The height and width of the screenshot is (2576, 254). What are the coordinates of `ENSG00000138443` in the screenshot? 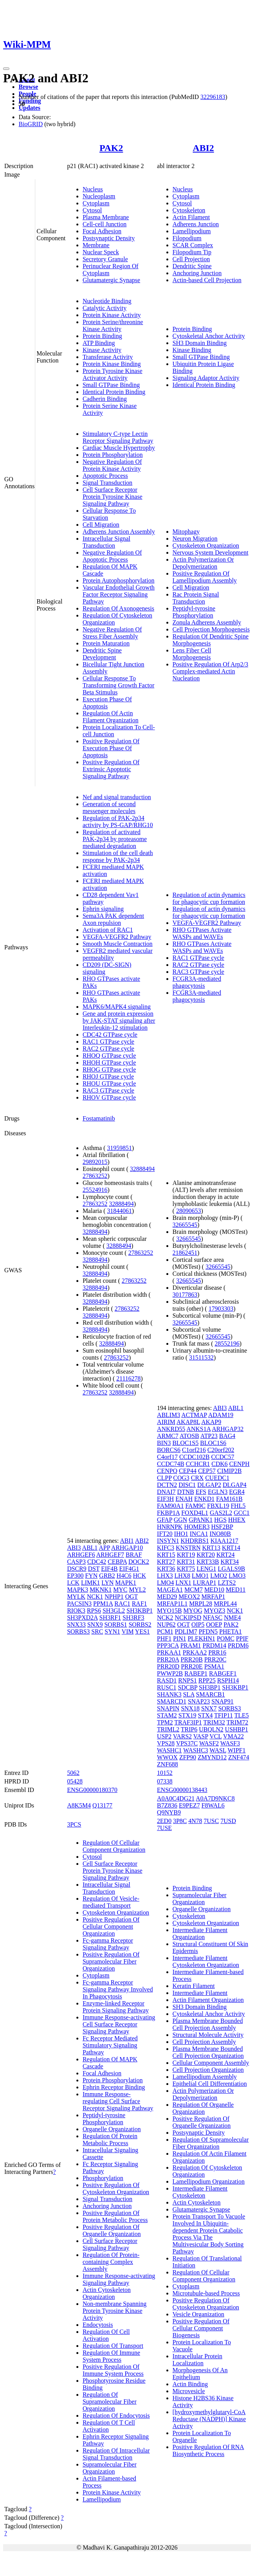 It's located at (182, 1790).